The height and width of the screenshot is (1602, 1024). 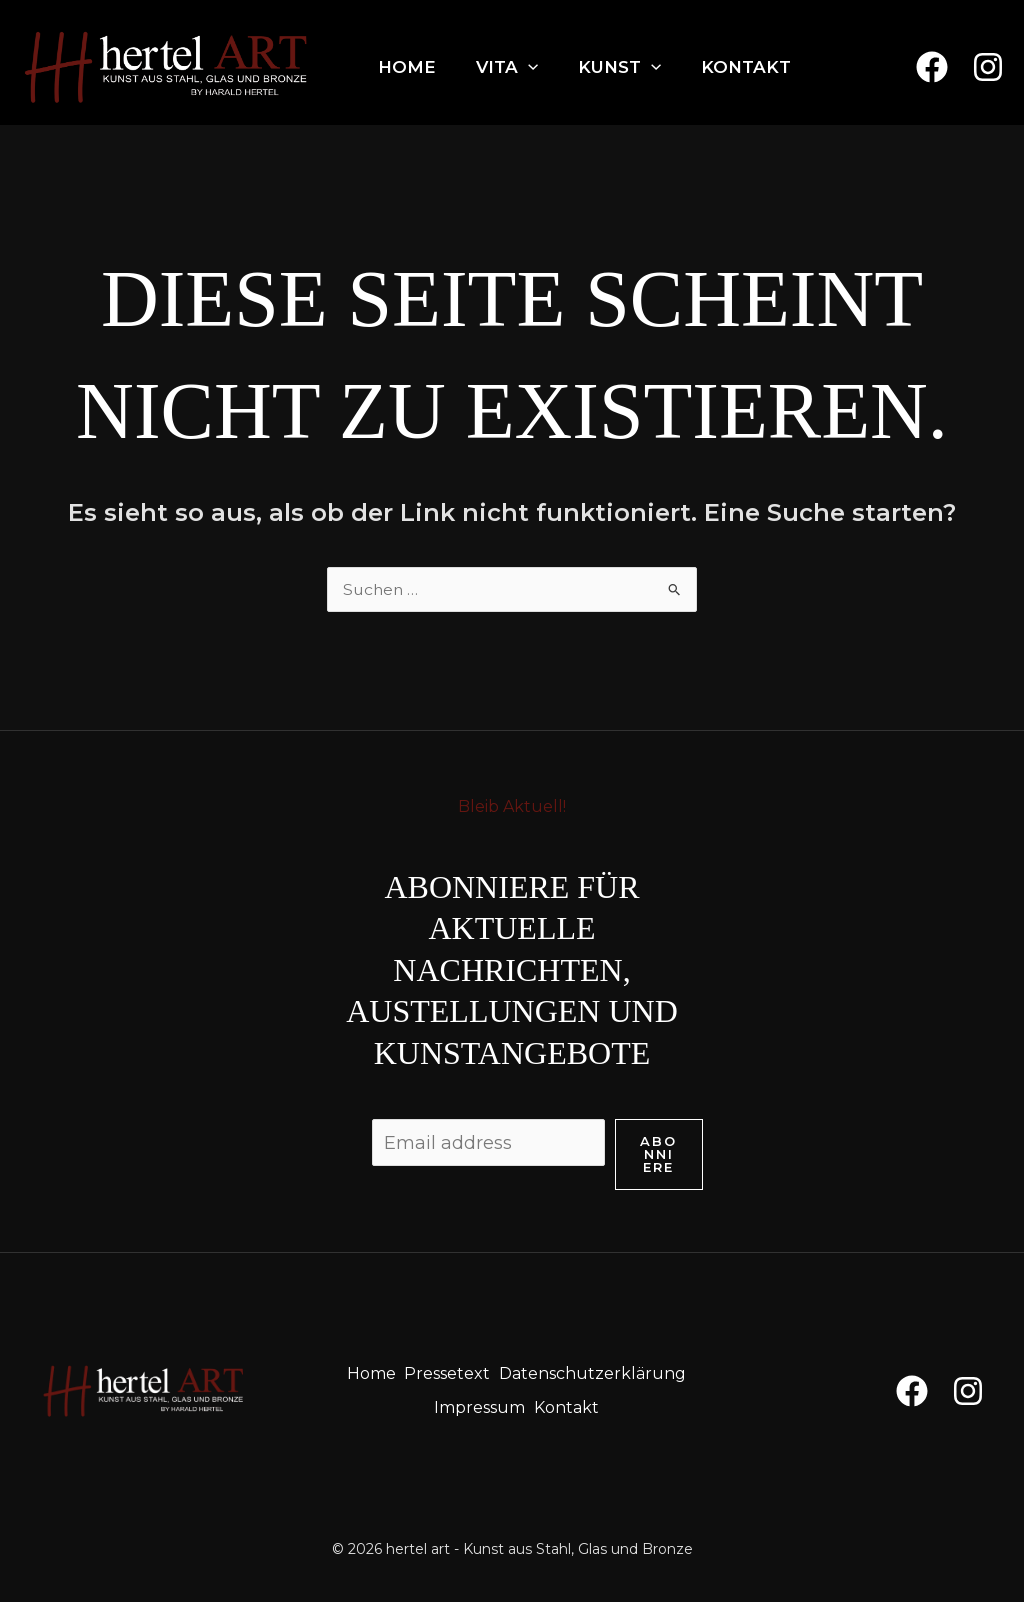 What do you see at coordinates (407, 67) in the screenshot?
I see `Home` at bounding box center [407, 67].